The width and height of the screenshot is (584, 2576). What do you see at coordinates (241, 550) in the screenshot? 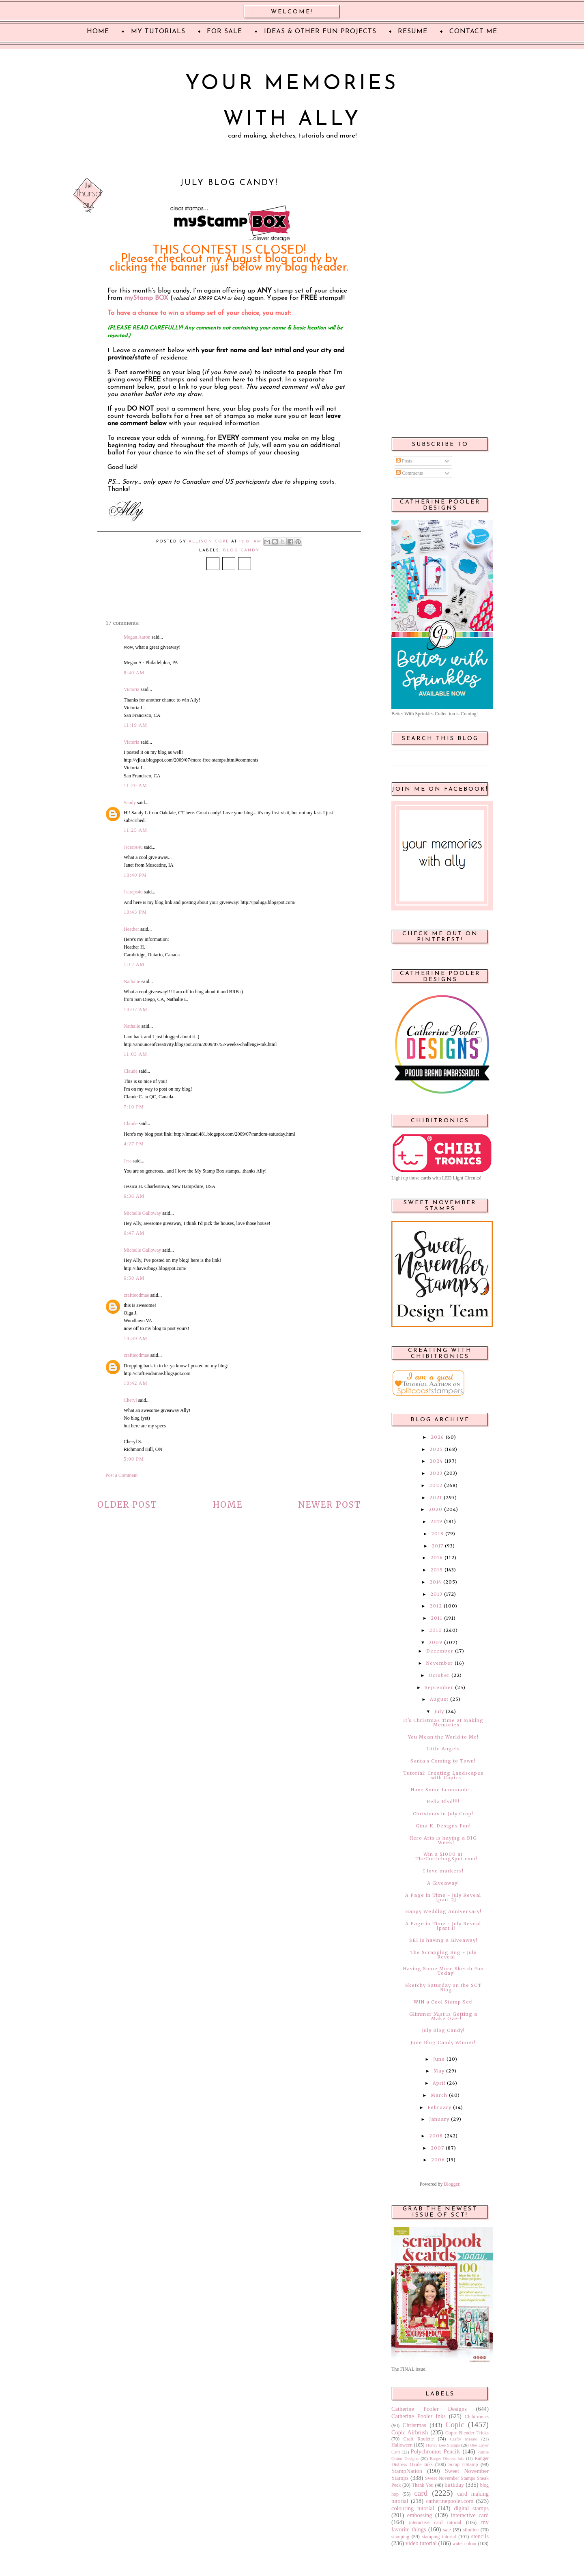
I see `blog candy` at bounding box center [241, 550].